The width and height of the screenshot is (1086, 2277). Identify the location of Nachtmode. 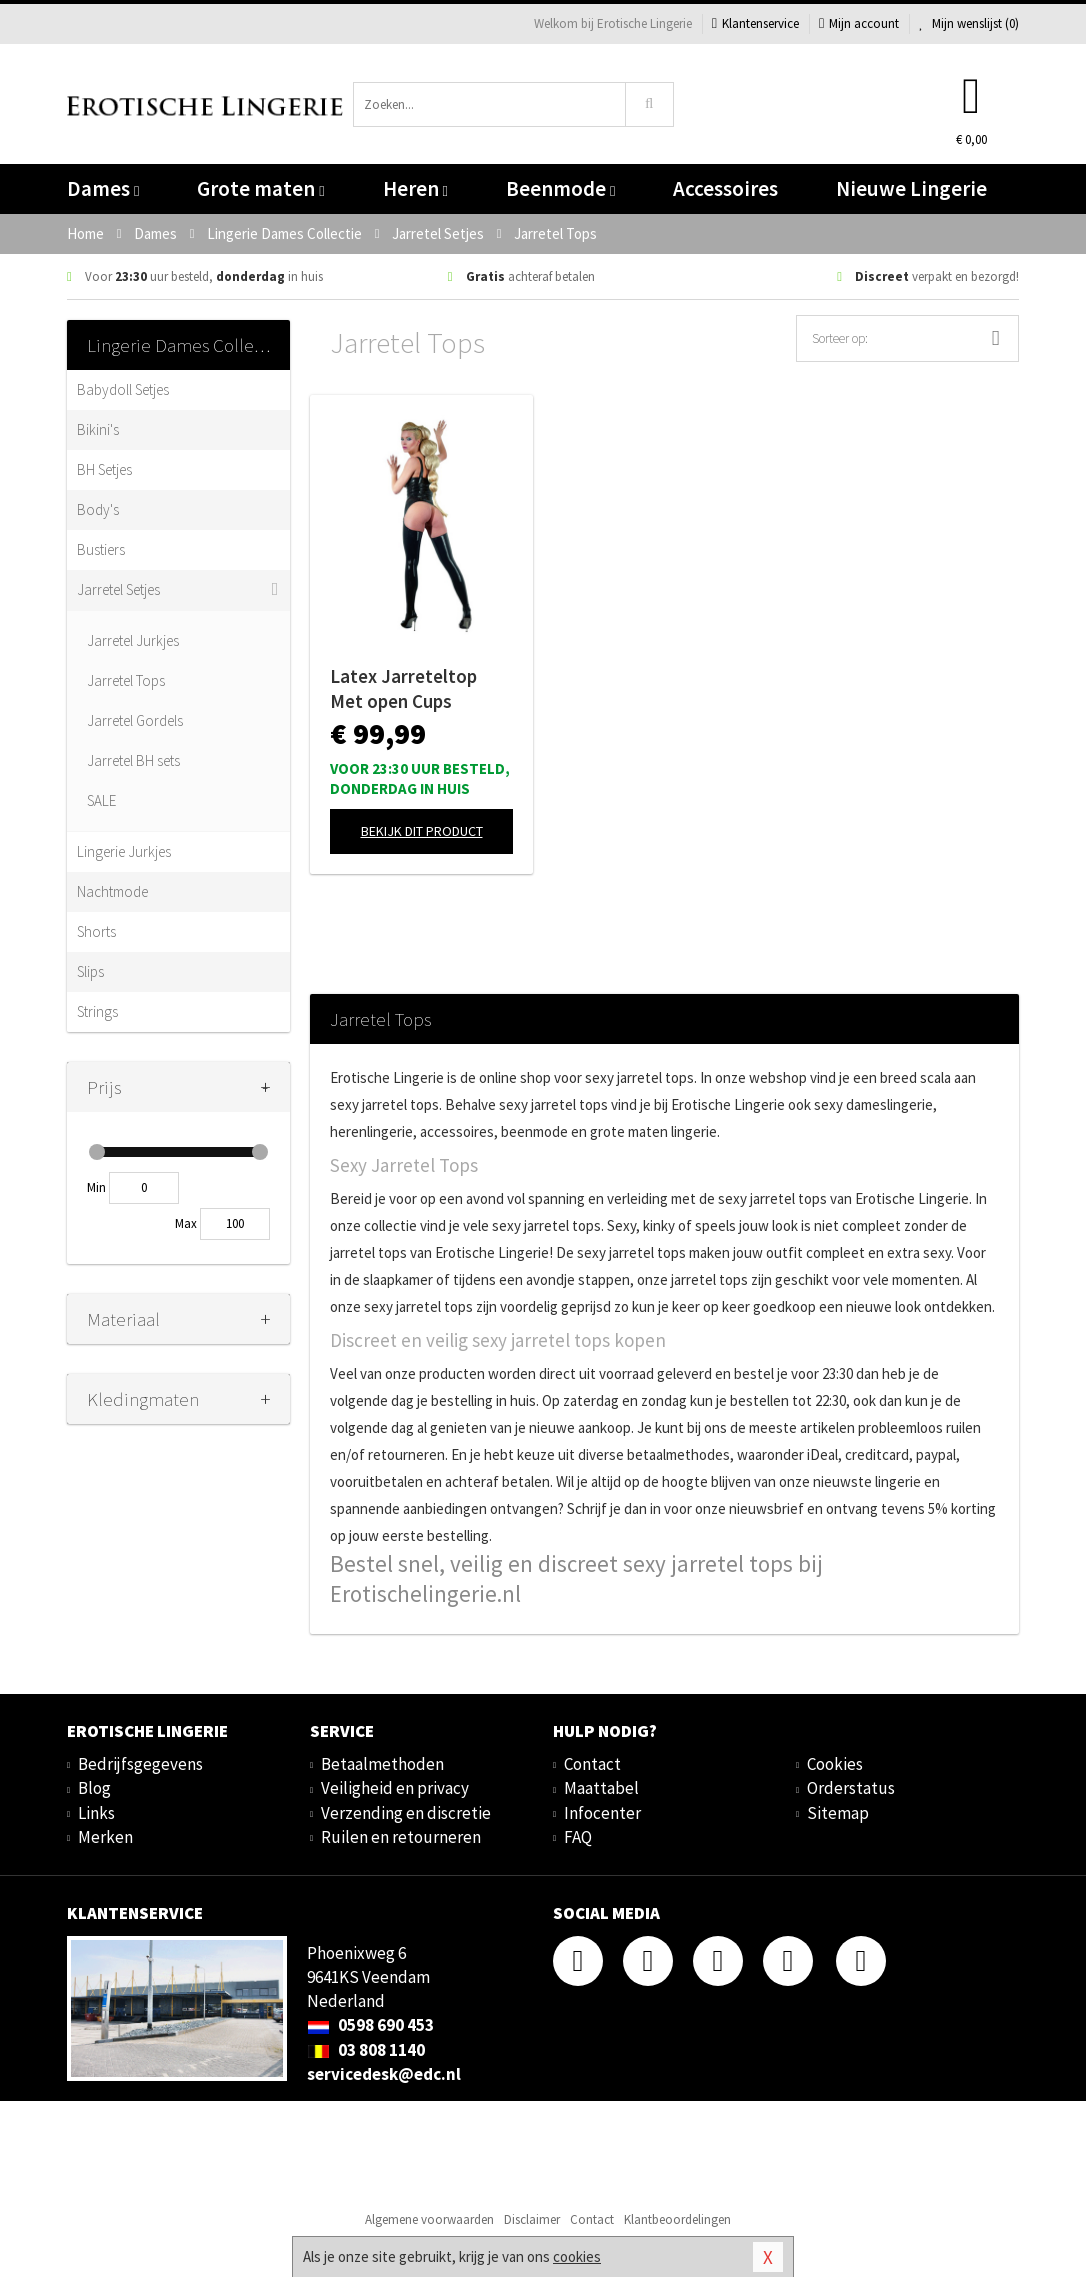
(112, 891).